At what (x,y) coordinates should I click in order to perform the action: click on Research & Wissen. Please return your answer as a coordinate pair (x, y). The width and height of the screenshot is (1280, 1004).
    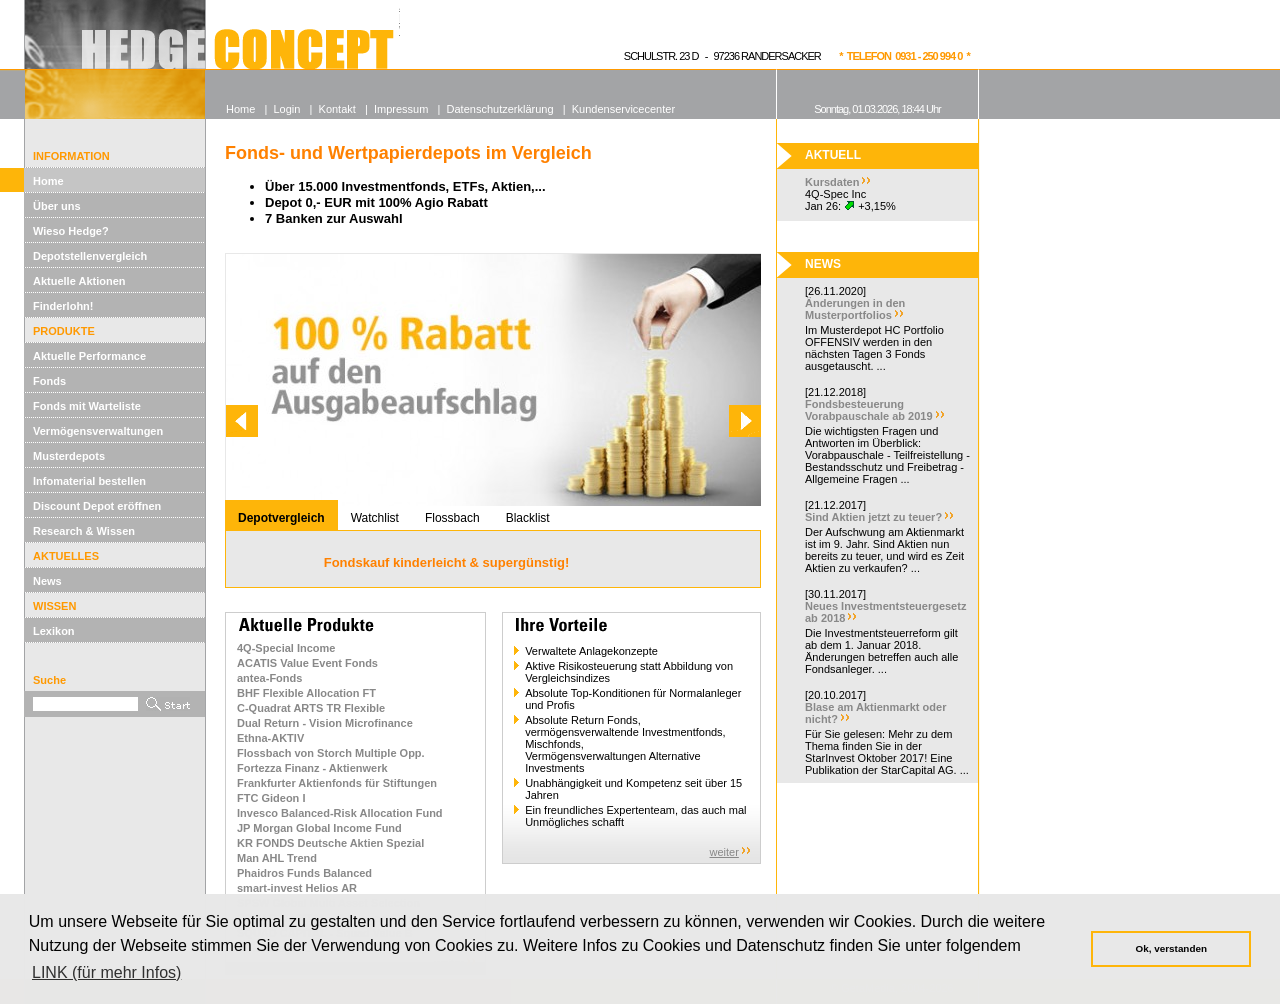
    Looking at the image, I should click on (84, 531).